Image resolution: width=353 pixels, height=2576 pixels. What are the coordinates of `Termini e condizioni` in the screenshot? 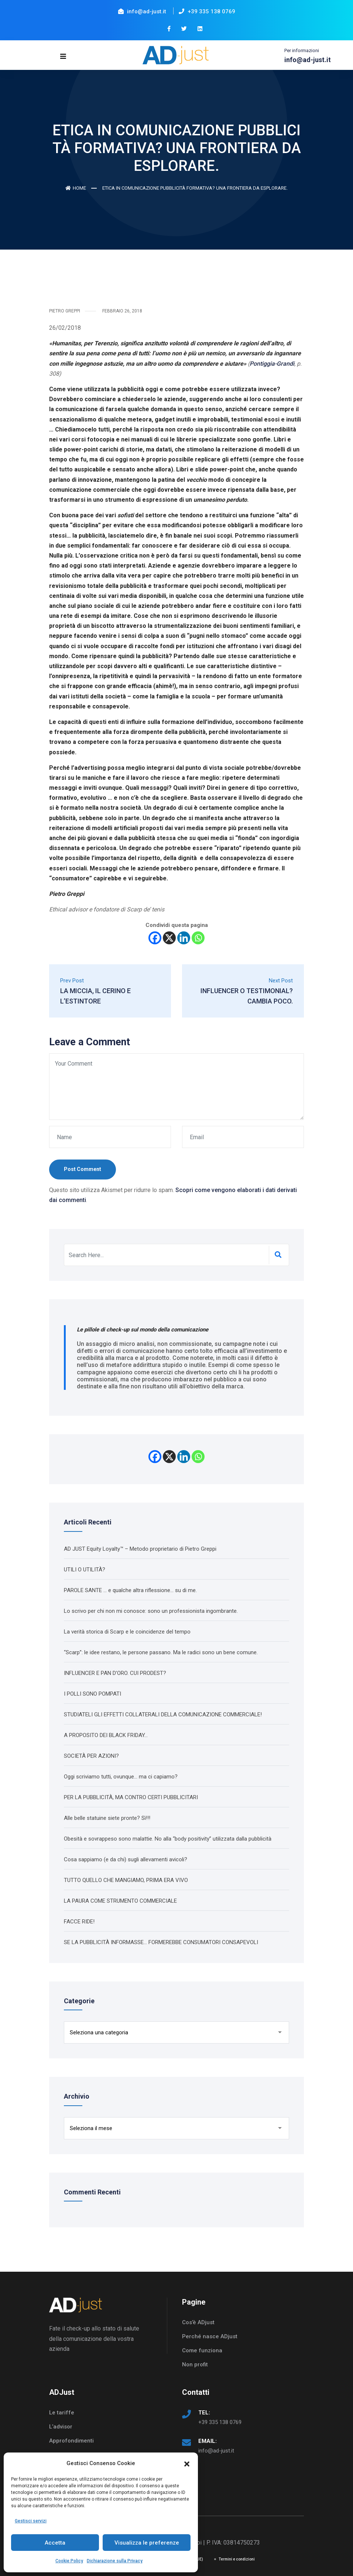 It's located at (237, 2559).